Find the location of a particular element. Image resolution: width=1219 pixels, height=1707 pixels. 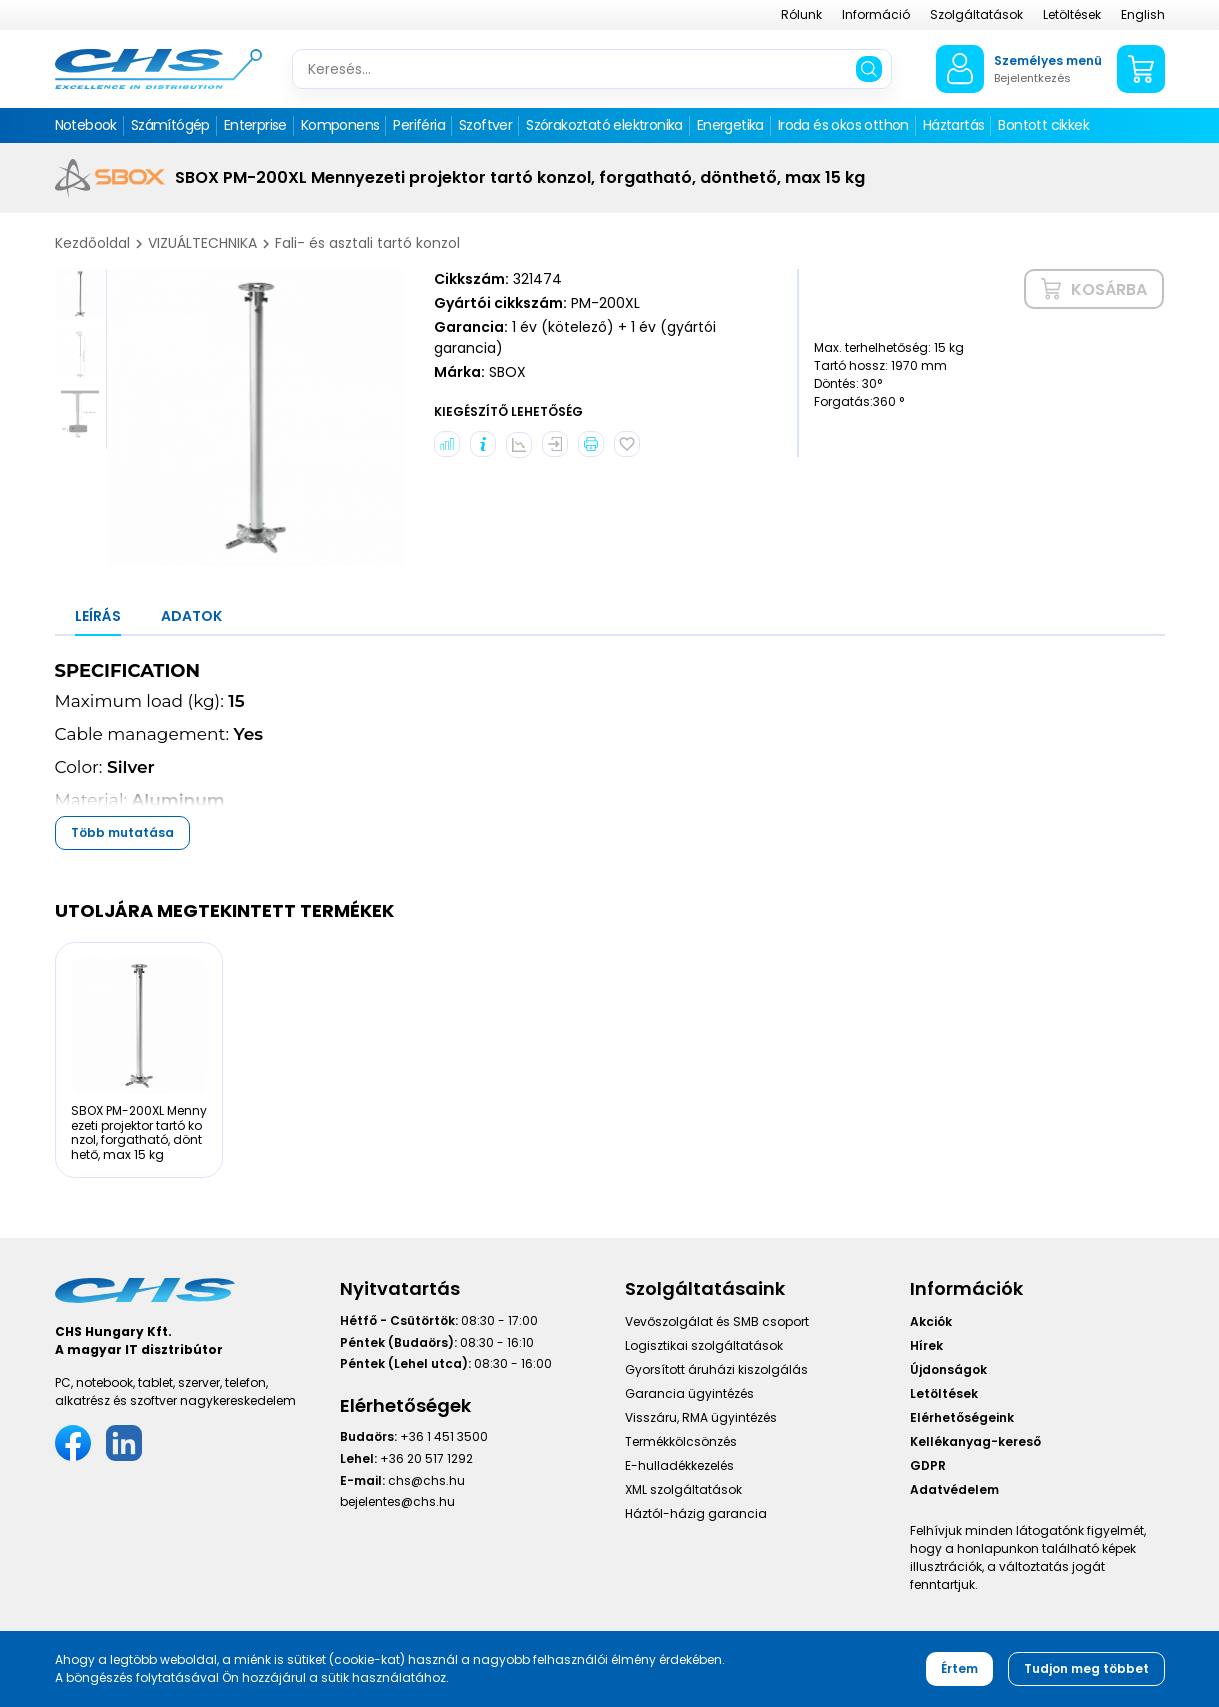

Információ is located at coordinates (876, 14).